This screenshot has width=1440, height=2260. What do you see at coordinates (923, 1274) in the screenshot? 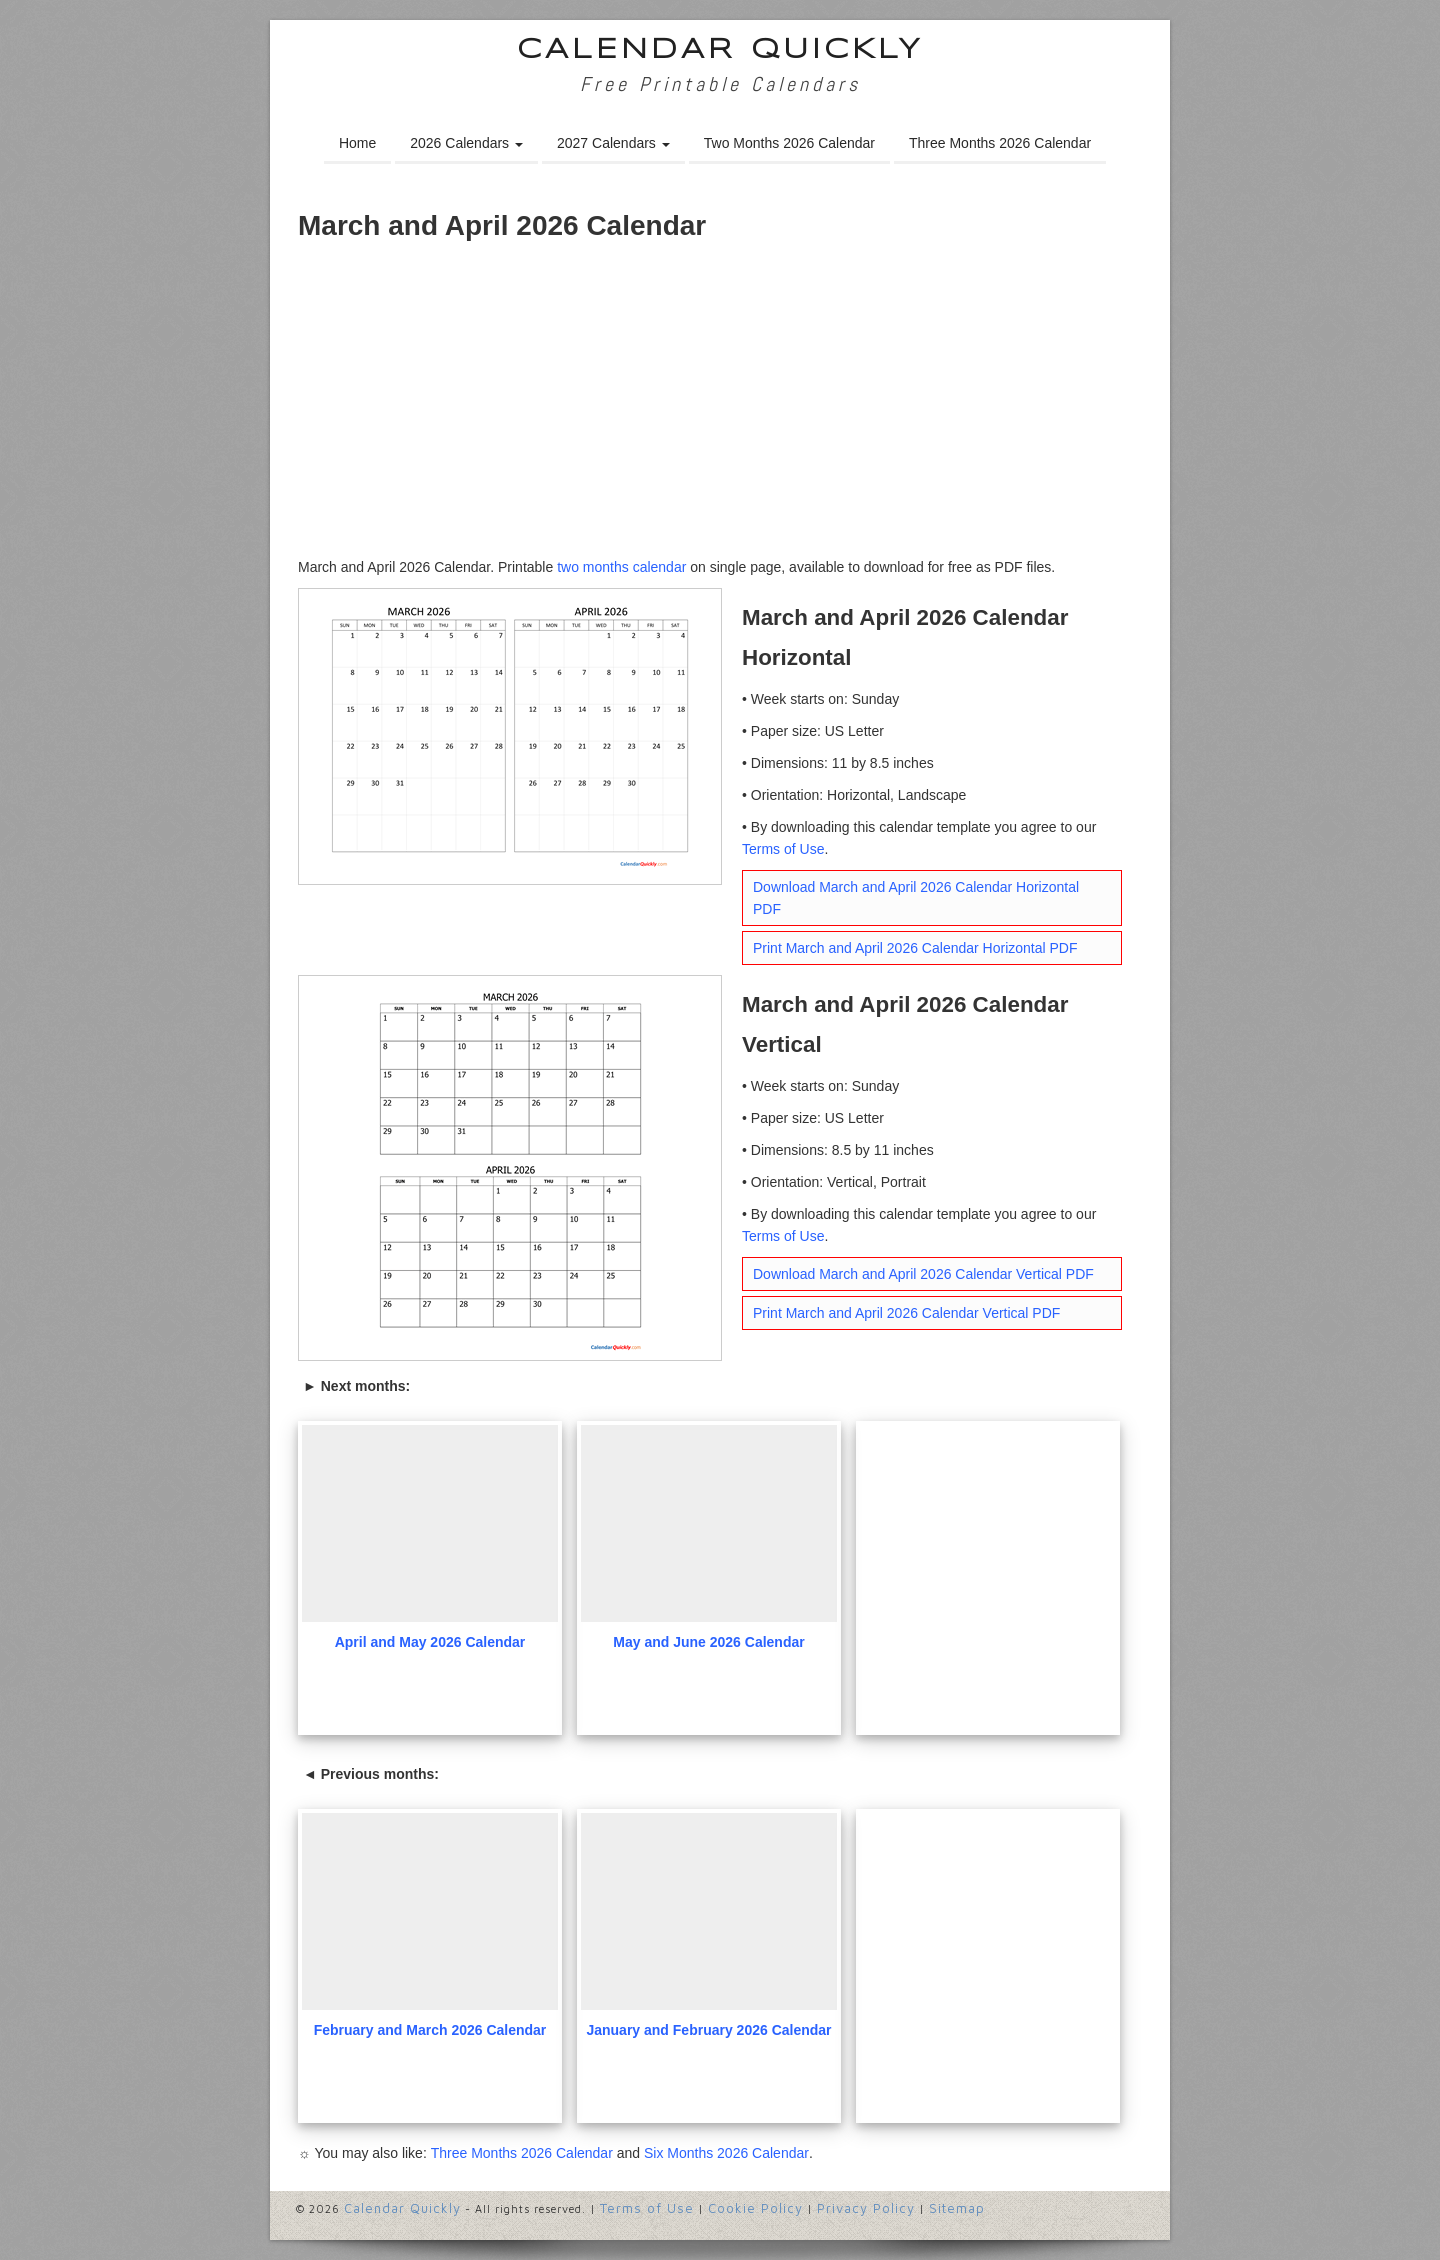
I see `Download March and April 2026 Calendar Vertical PDF` at bounding box center [923, 1274].